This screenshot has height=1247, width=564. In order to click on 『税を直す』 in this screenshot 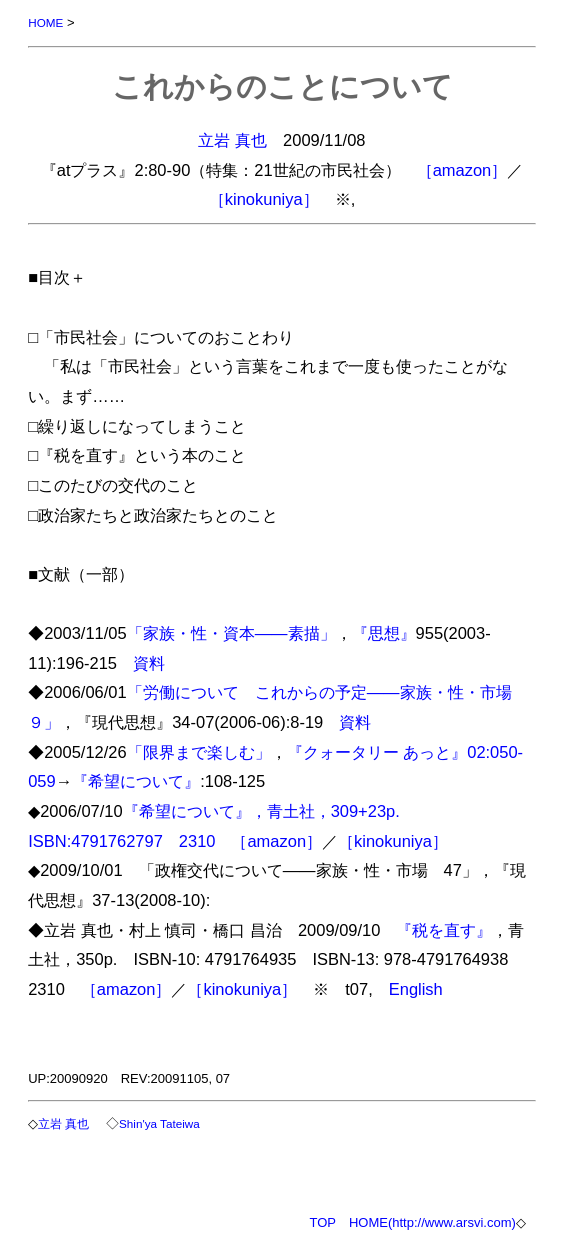, I will do `click(444, 930)`.